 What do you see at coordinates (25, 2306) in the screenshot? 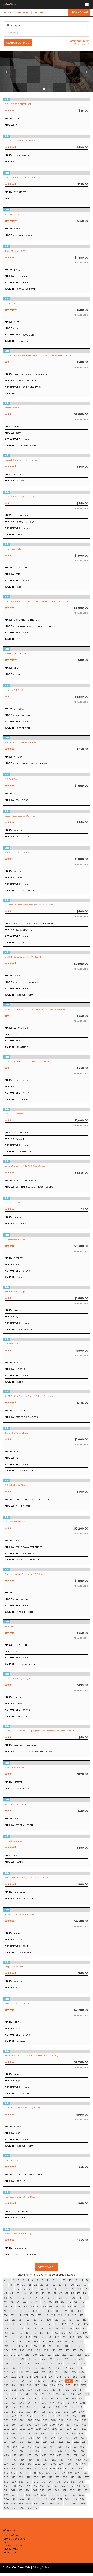
I see `89` at bounding box center [25, 2306].